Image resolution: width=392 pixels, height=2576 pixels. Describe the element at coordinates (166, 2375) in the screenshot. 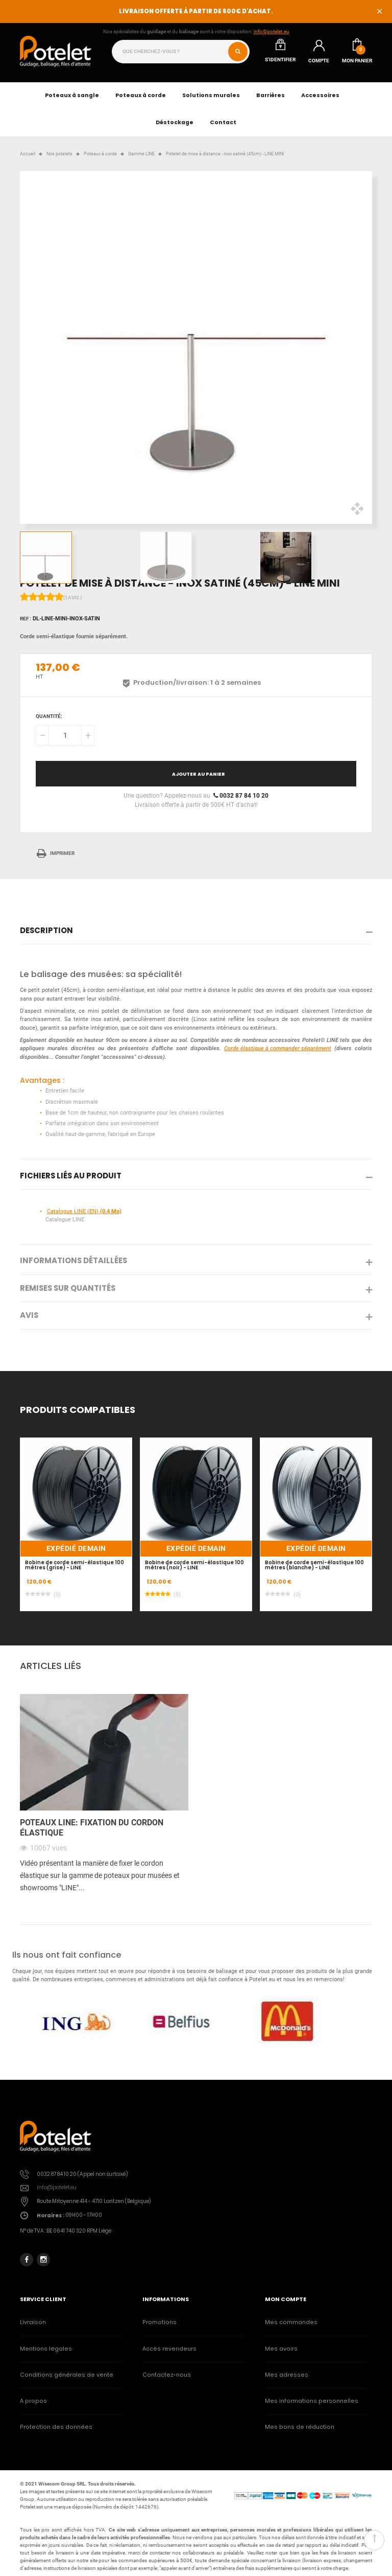

I see `Contactez-nous` at that location.